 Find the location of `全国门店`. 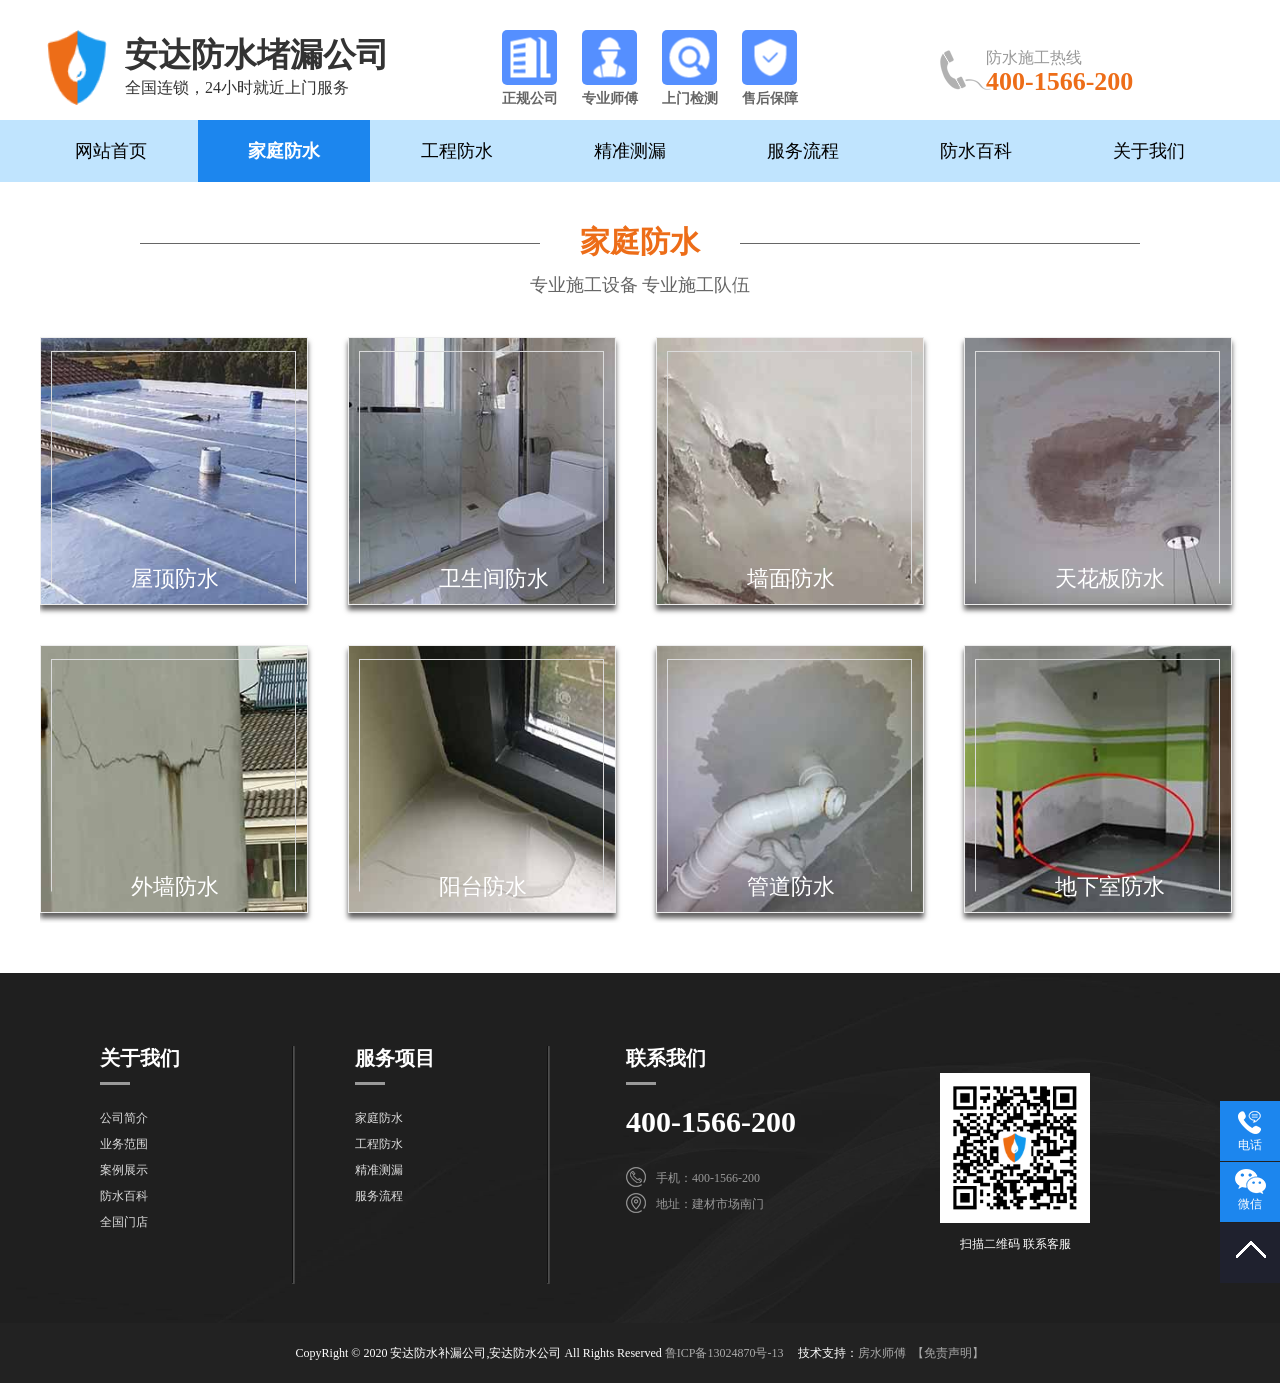

全国门店 is located at coordinates (124, 1222).